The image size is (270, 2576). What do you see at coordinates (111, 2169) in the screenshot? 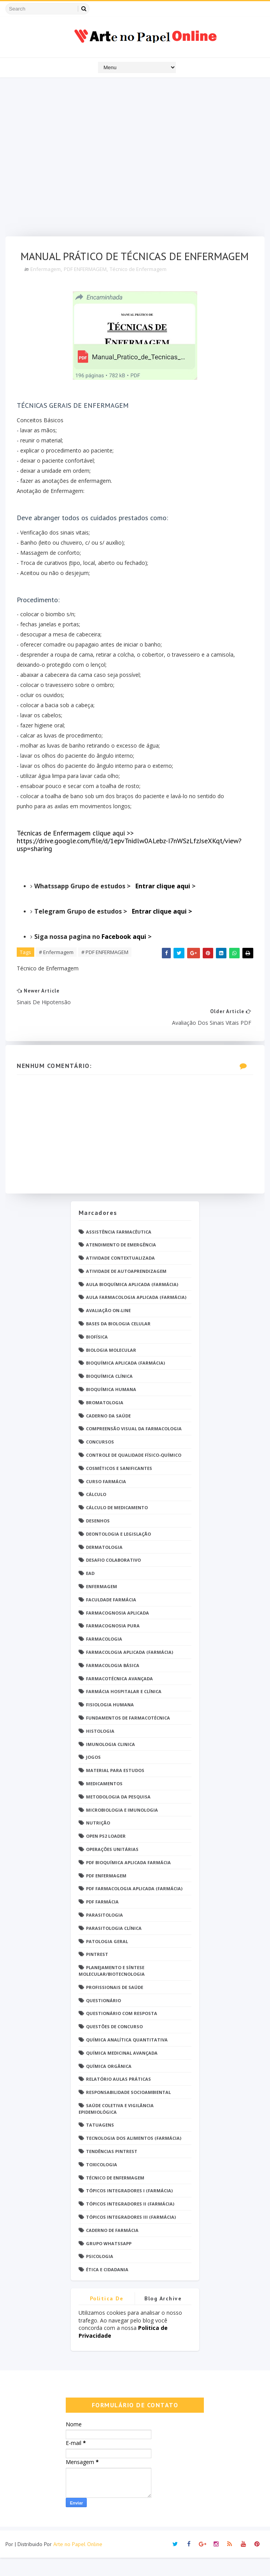
I see `Tendências pintrest` at bounding box center [111, 2169].